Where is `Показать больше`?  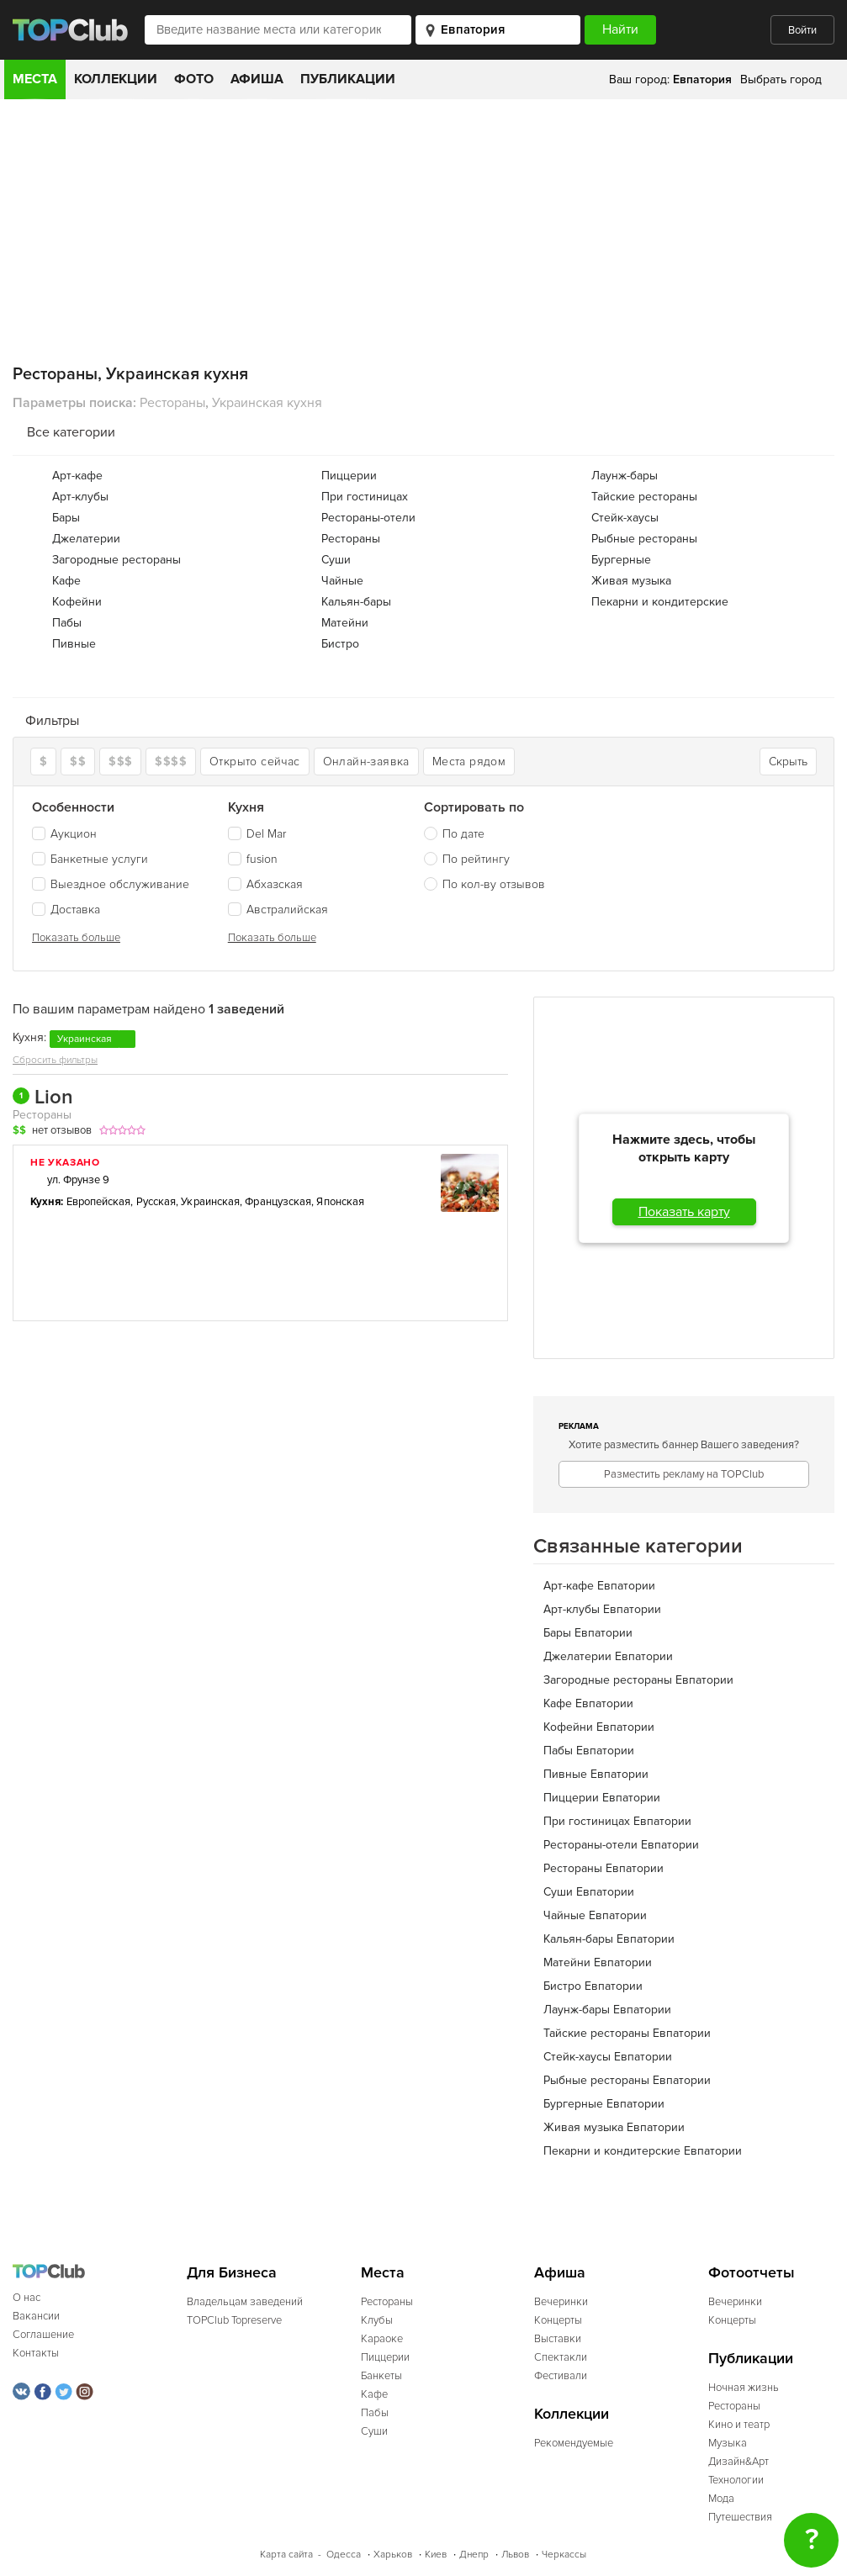
Показать больше is located at coordinates (76, 937).